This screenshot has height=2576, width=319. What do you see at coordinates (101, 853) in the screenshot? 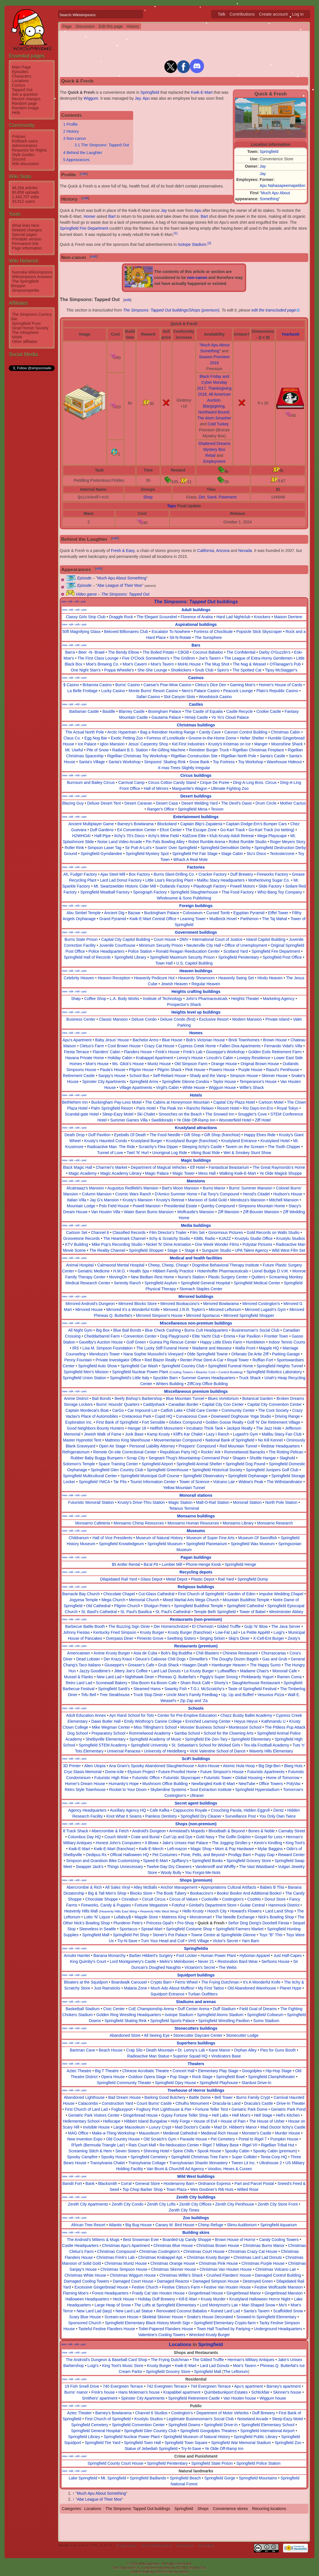
I see `Springfield Gymdandee` at bounding box center [101, 853].